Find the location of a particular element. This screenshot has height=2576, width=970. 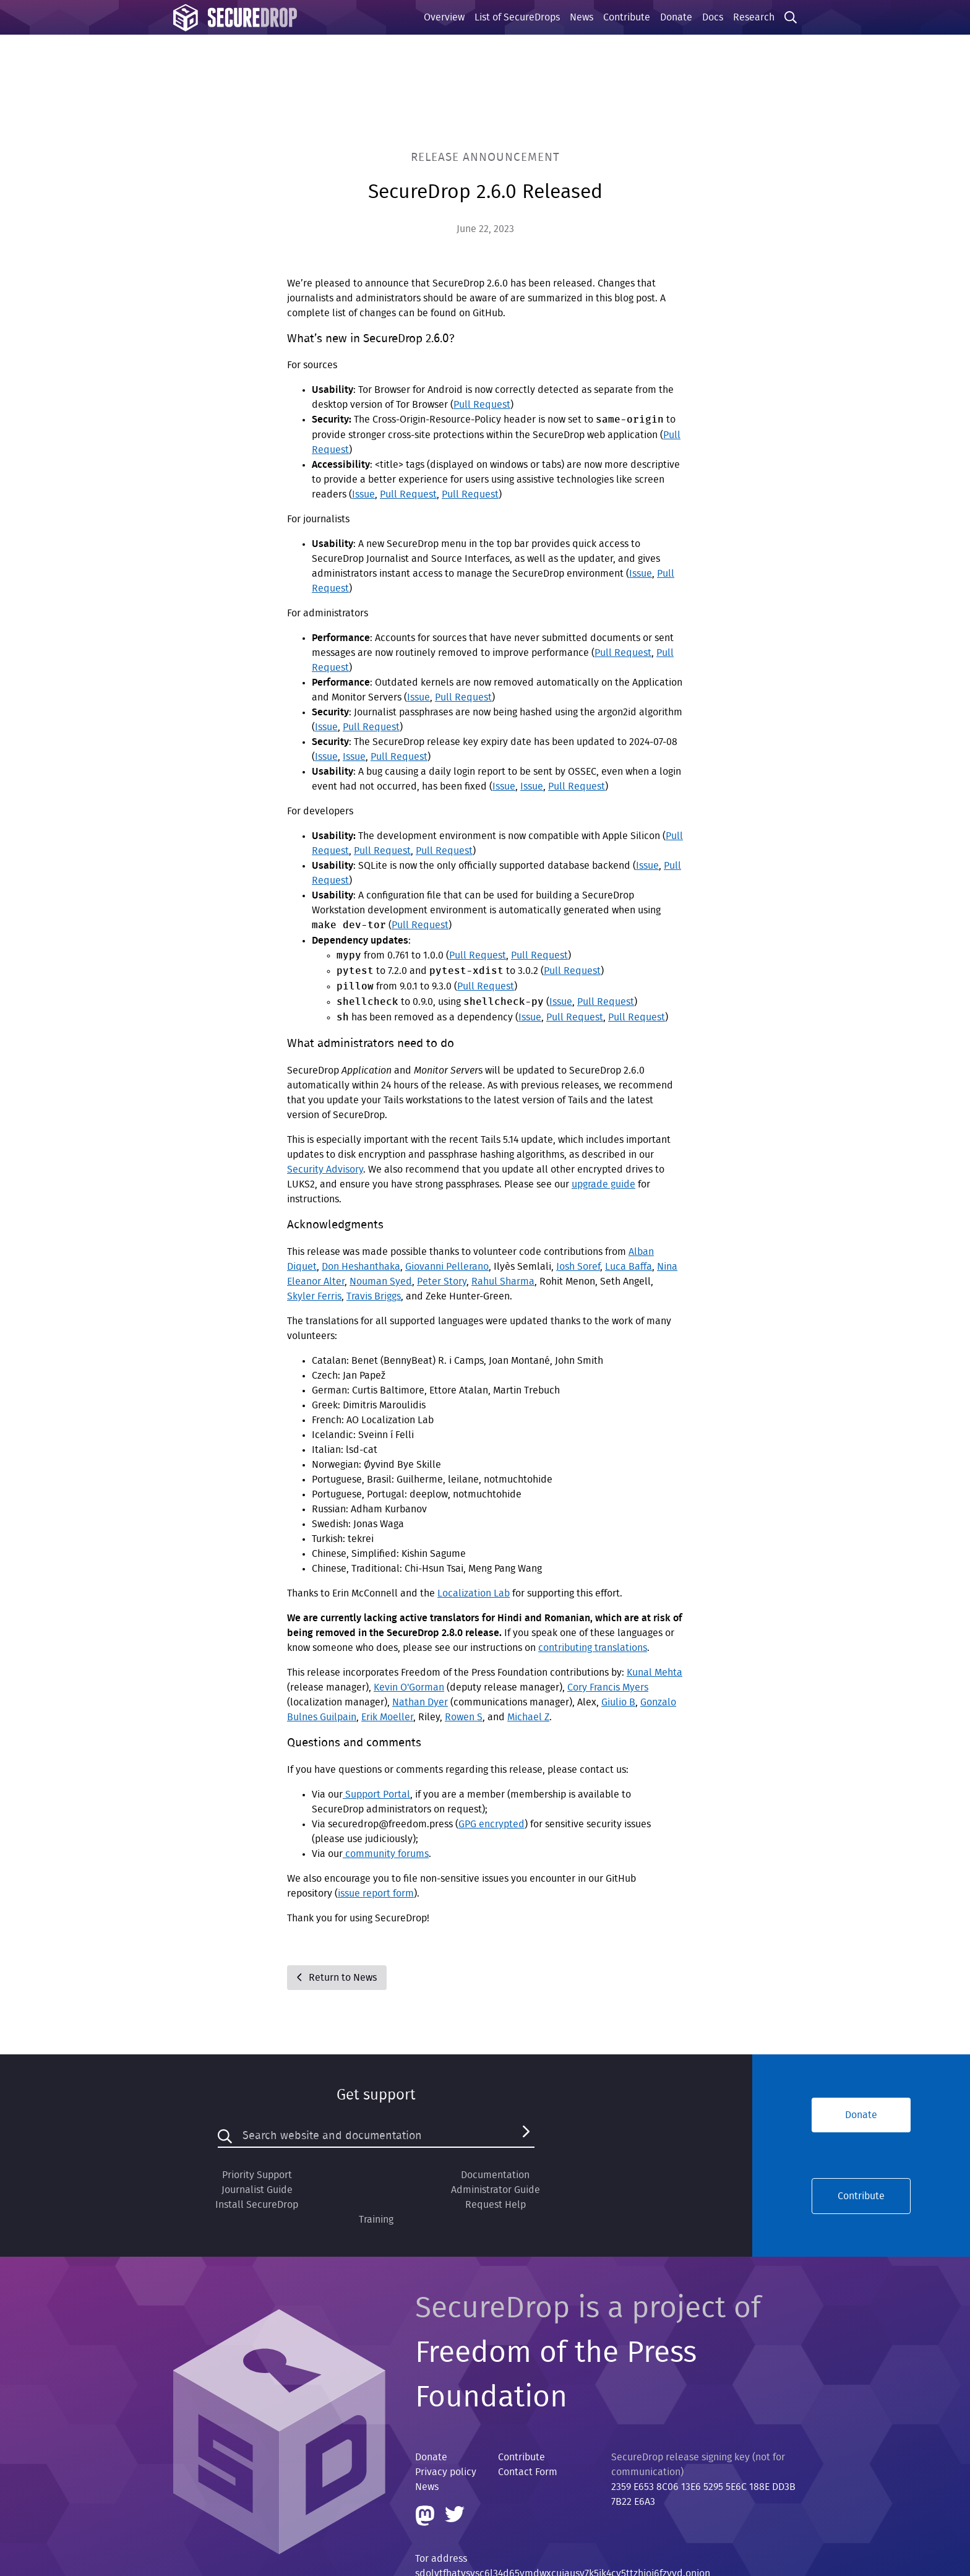

Cory Francis Myers is located at coordinates (607, 1687).